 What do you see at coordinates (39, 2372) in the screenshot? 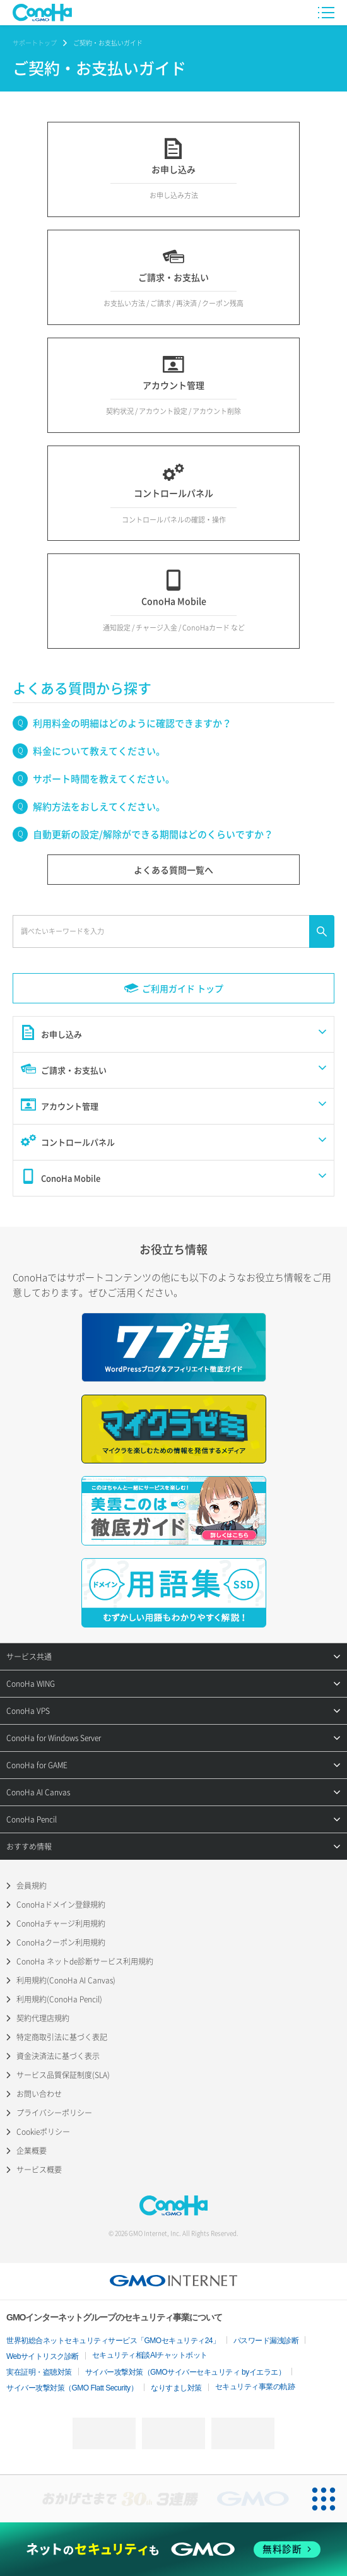
I see `実在証明・盗聴対策` at bounding box center [39, 2372].